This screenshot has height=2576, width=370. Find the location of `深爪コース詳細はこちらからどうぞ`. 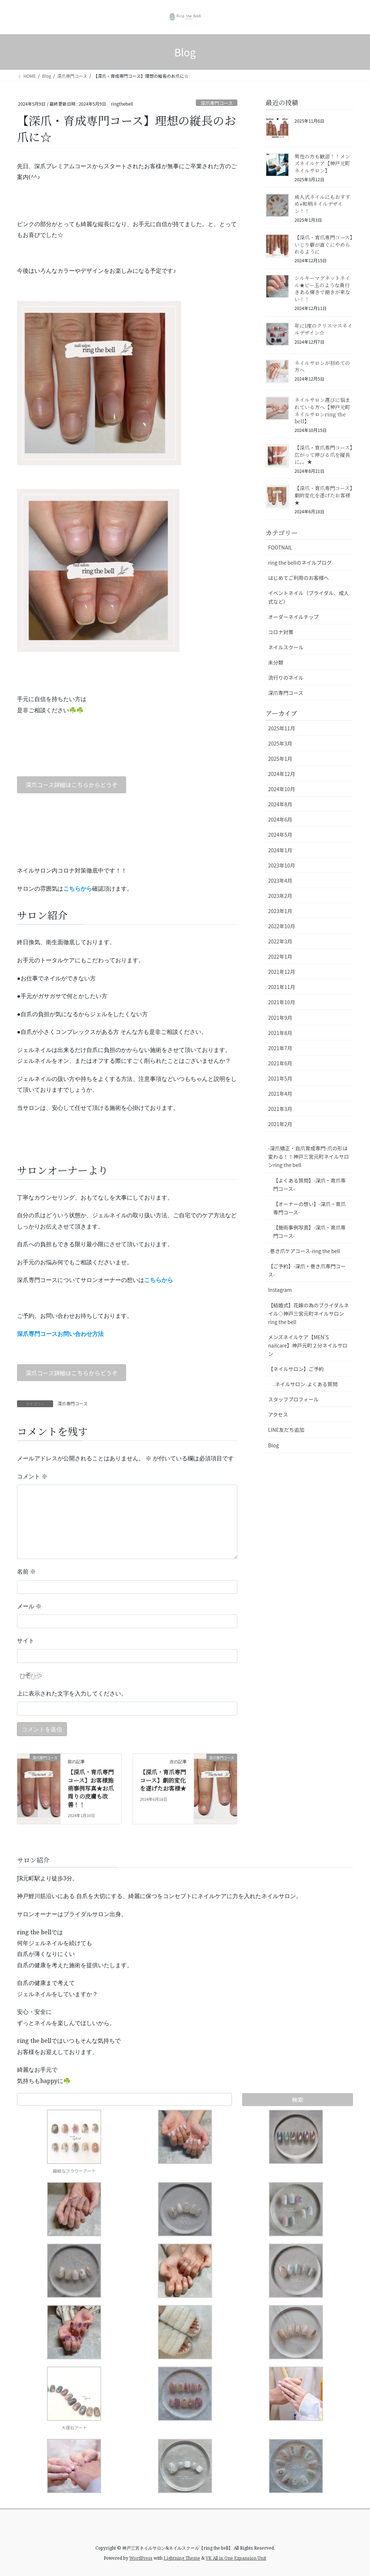

深爪コース詳細はこちらからどうぞ is located at coordinates (71, 784).